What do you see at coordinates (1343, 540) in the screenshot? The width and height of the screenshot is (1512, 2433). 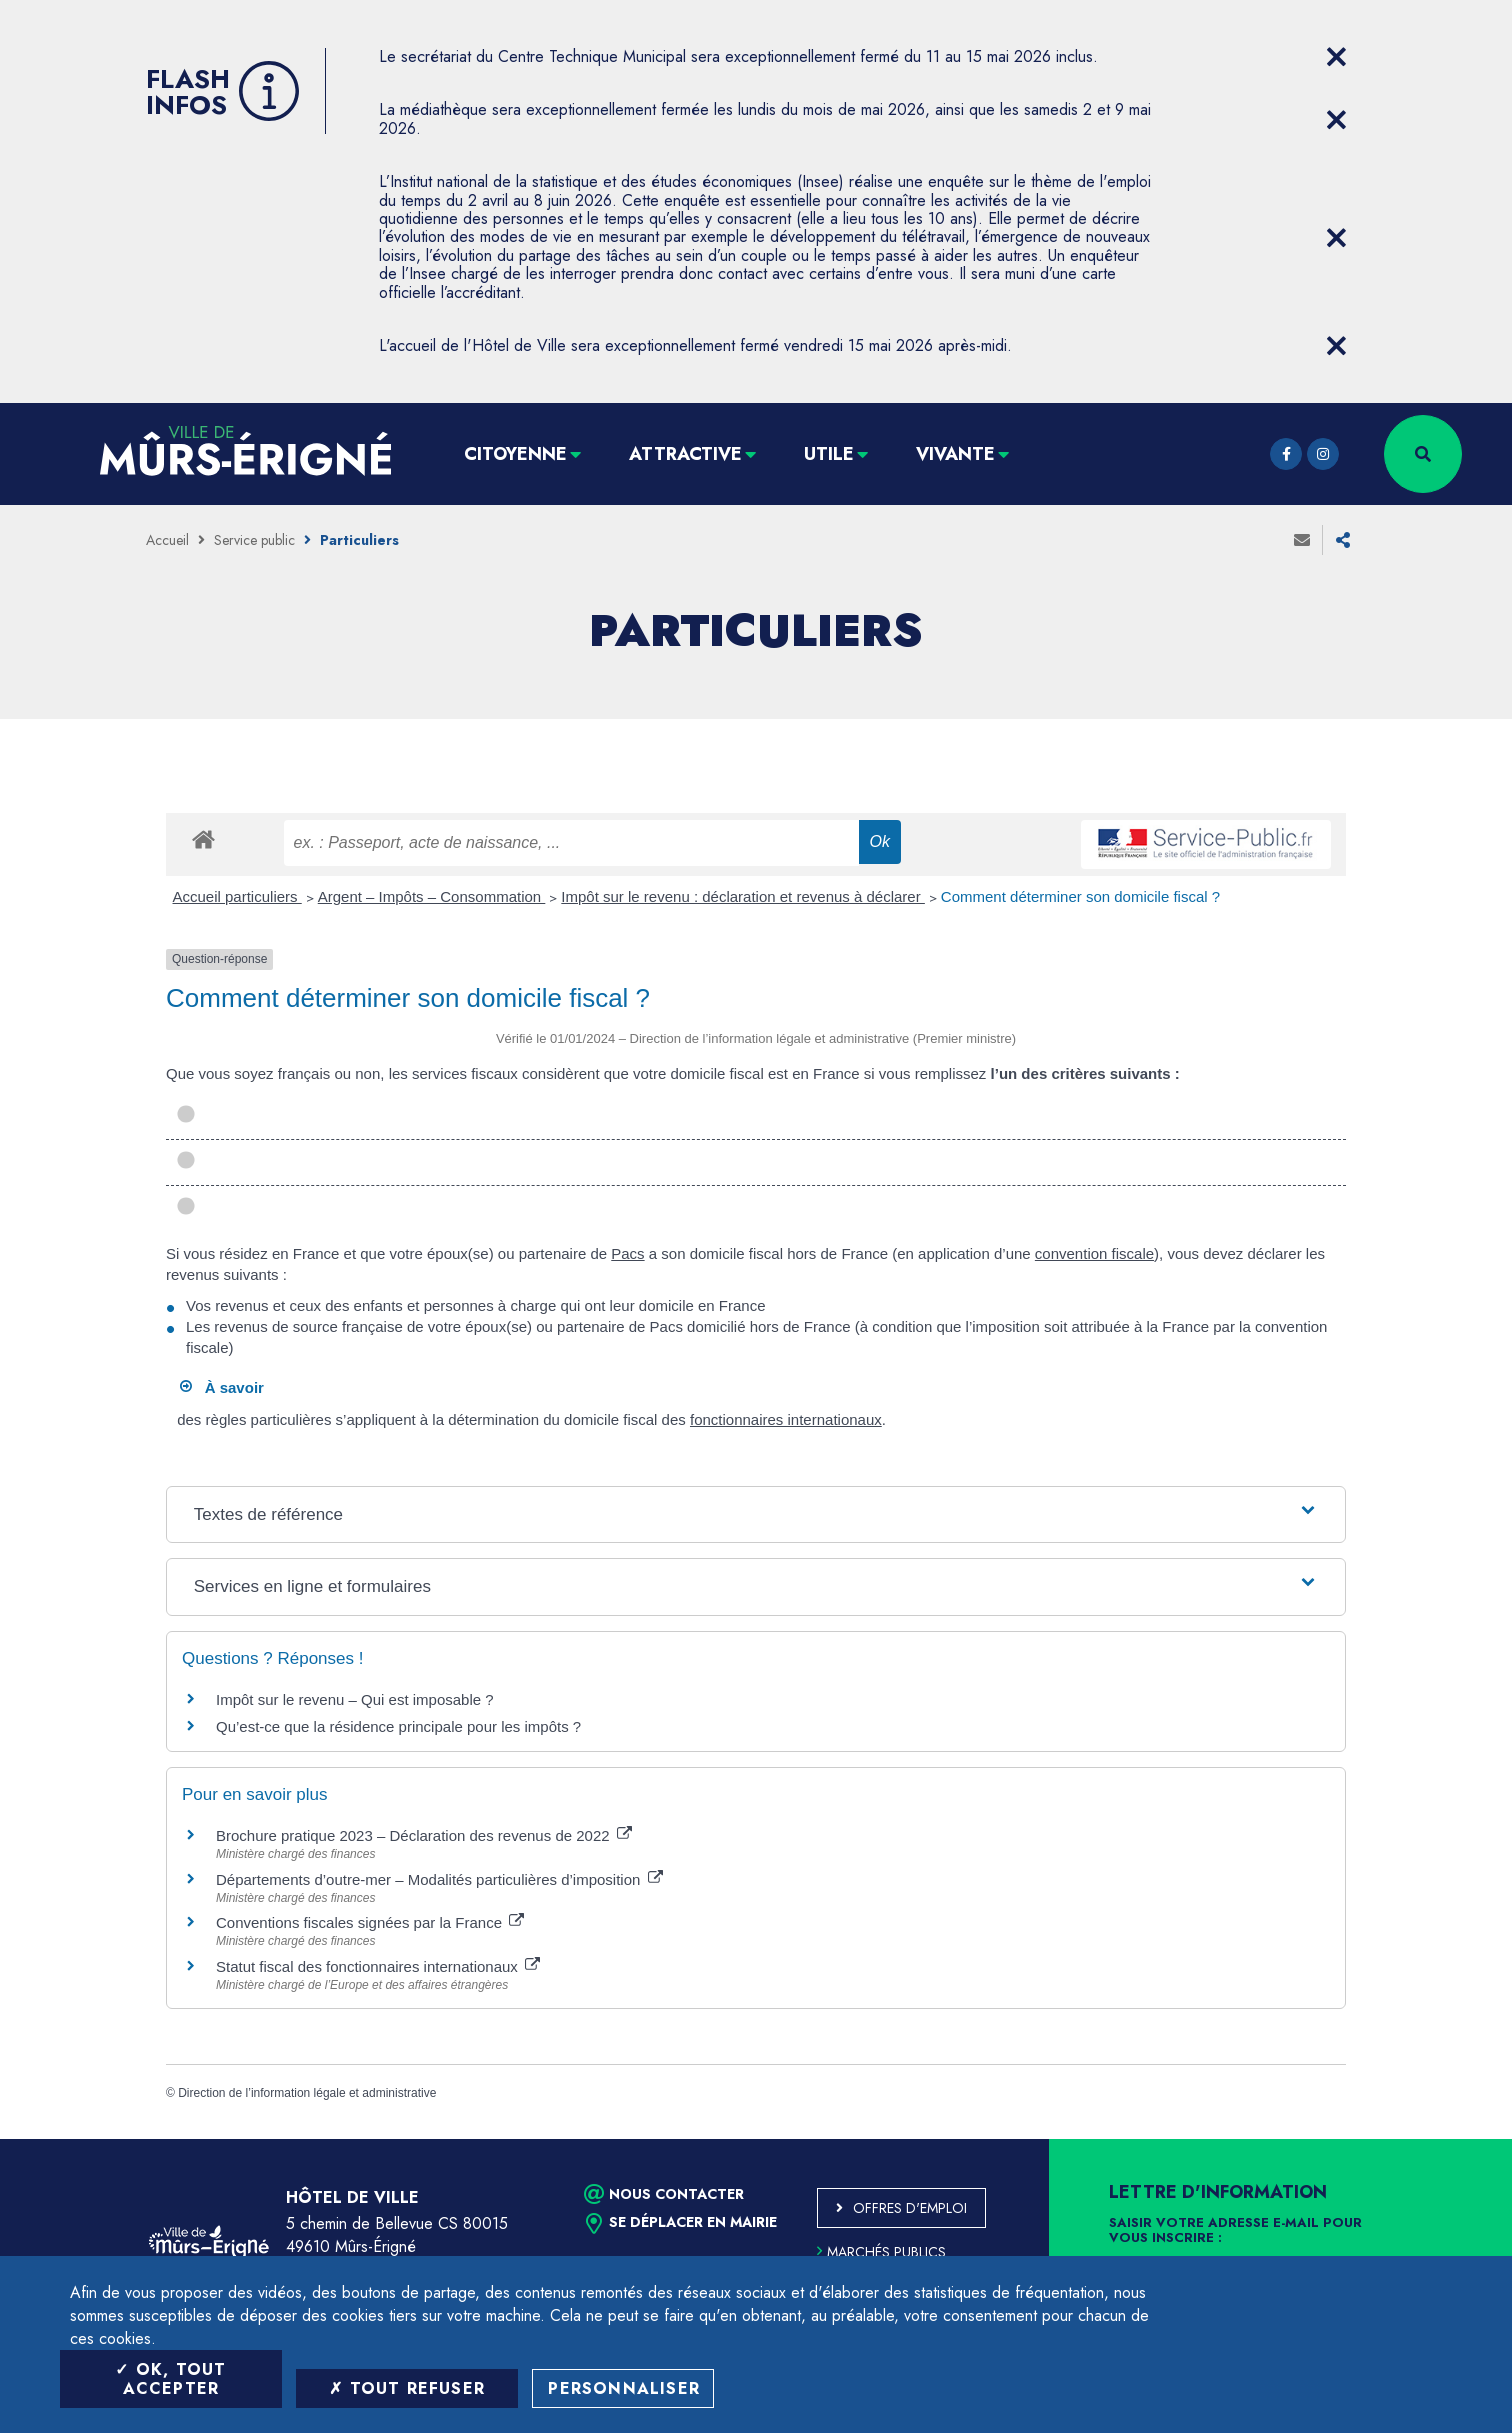 I see `Partager` at bounding box center [1343, 540].